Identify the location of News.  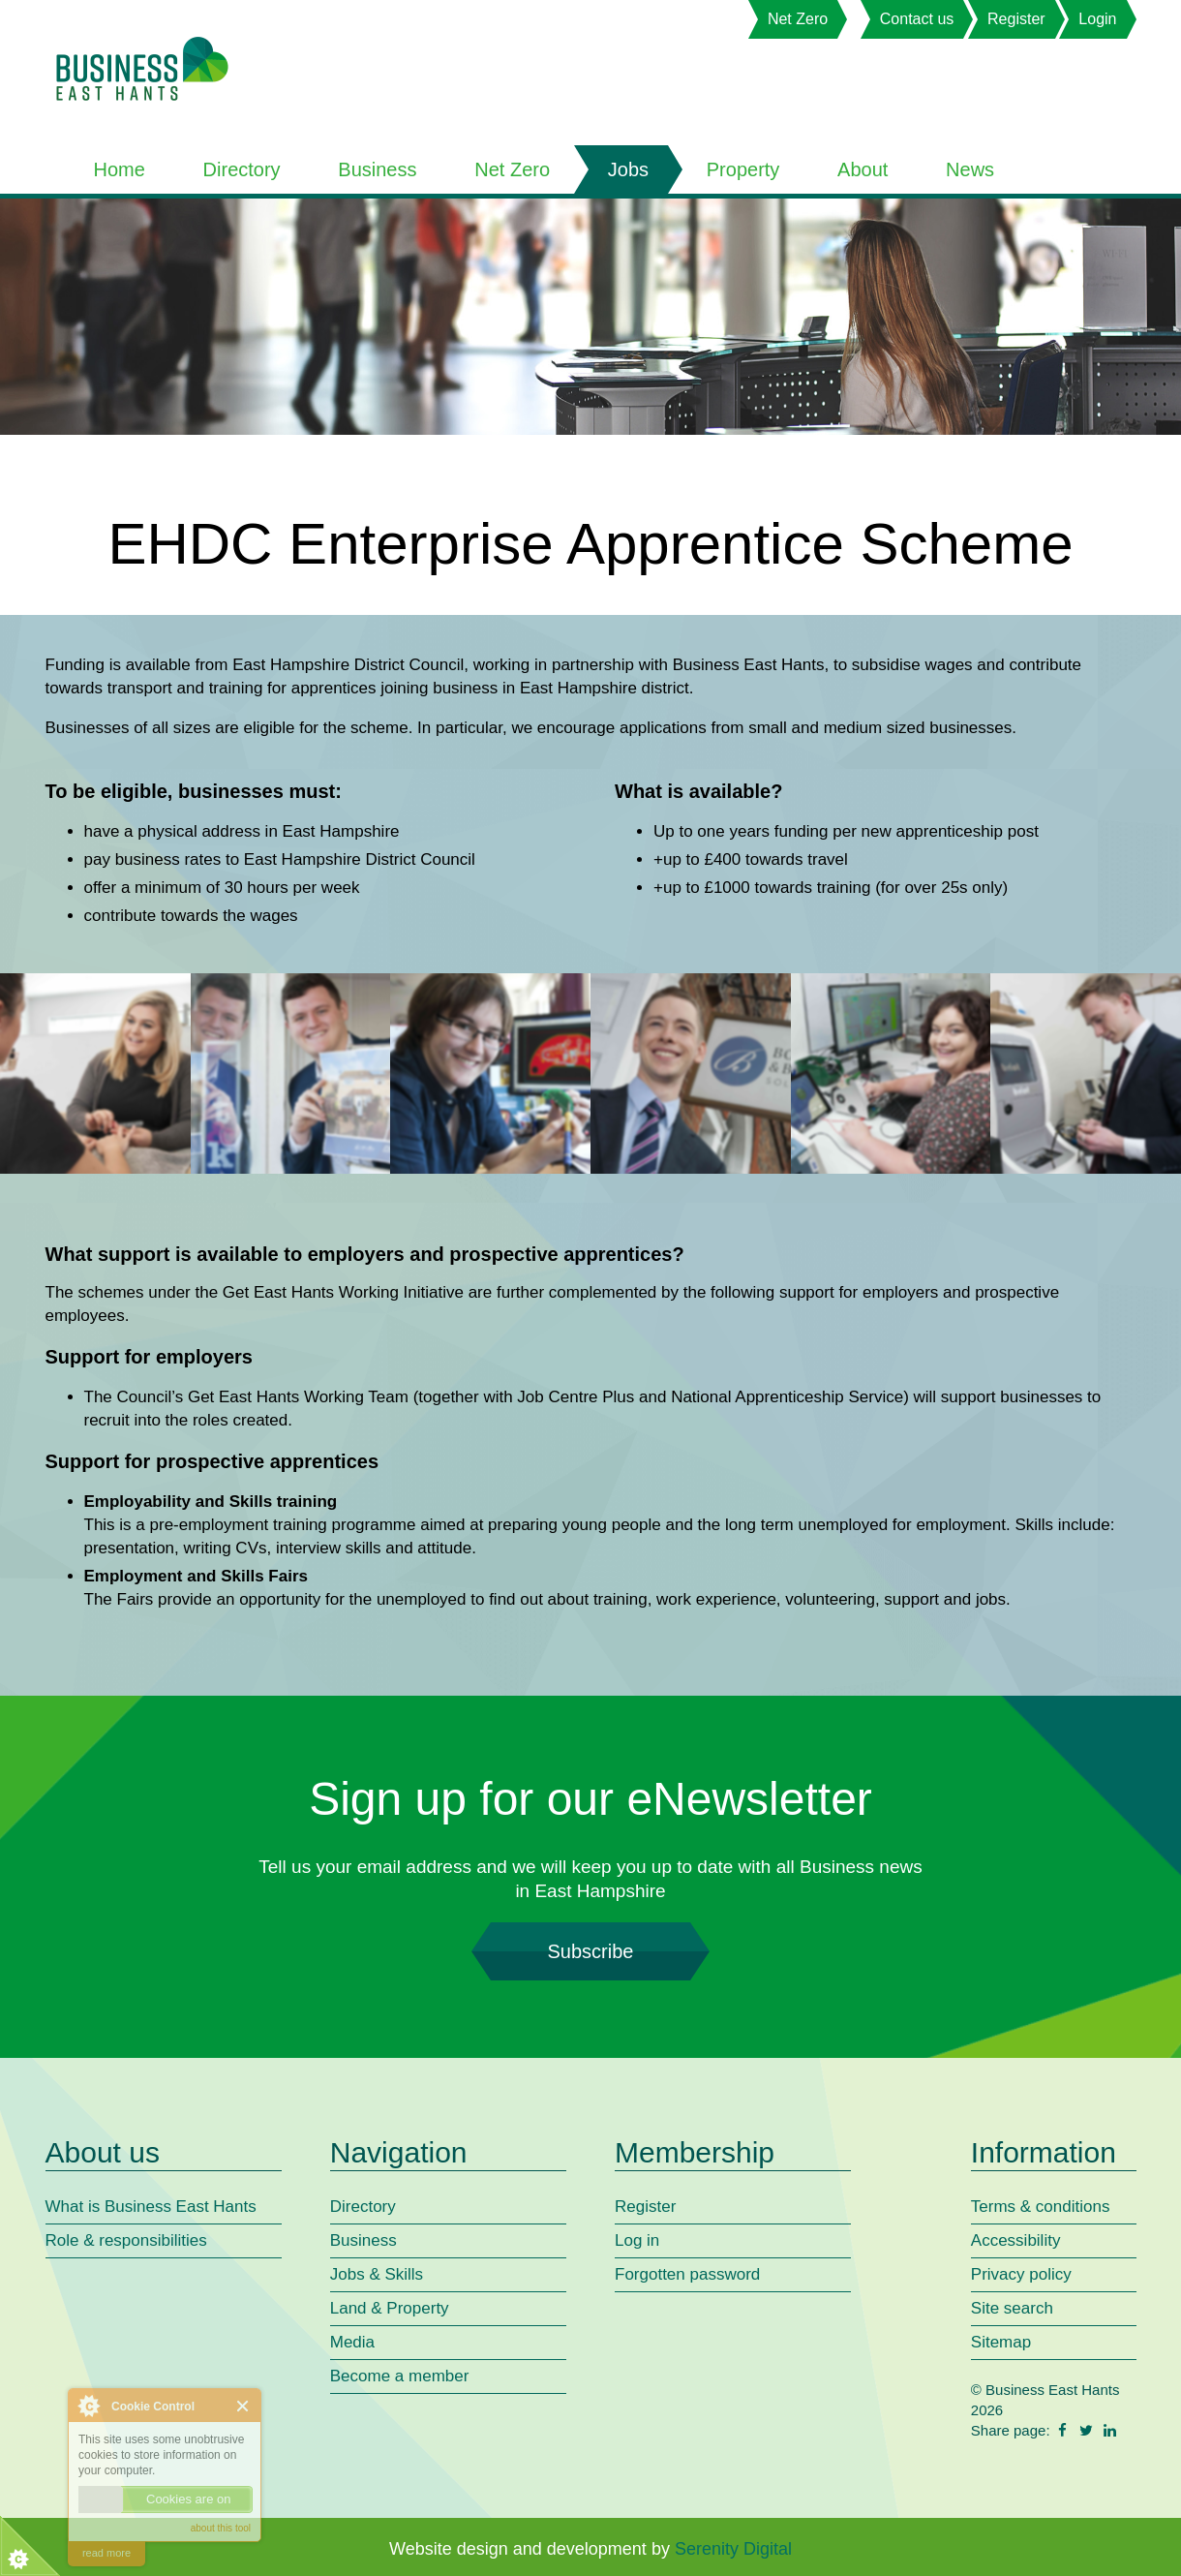
(970, 169).